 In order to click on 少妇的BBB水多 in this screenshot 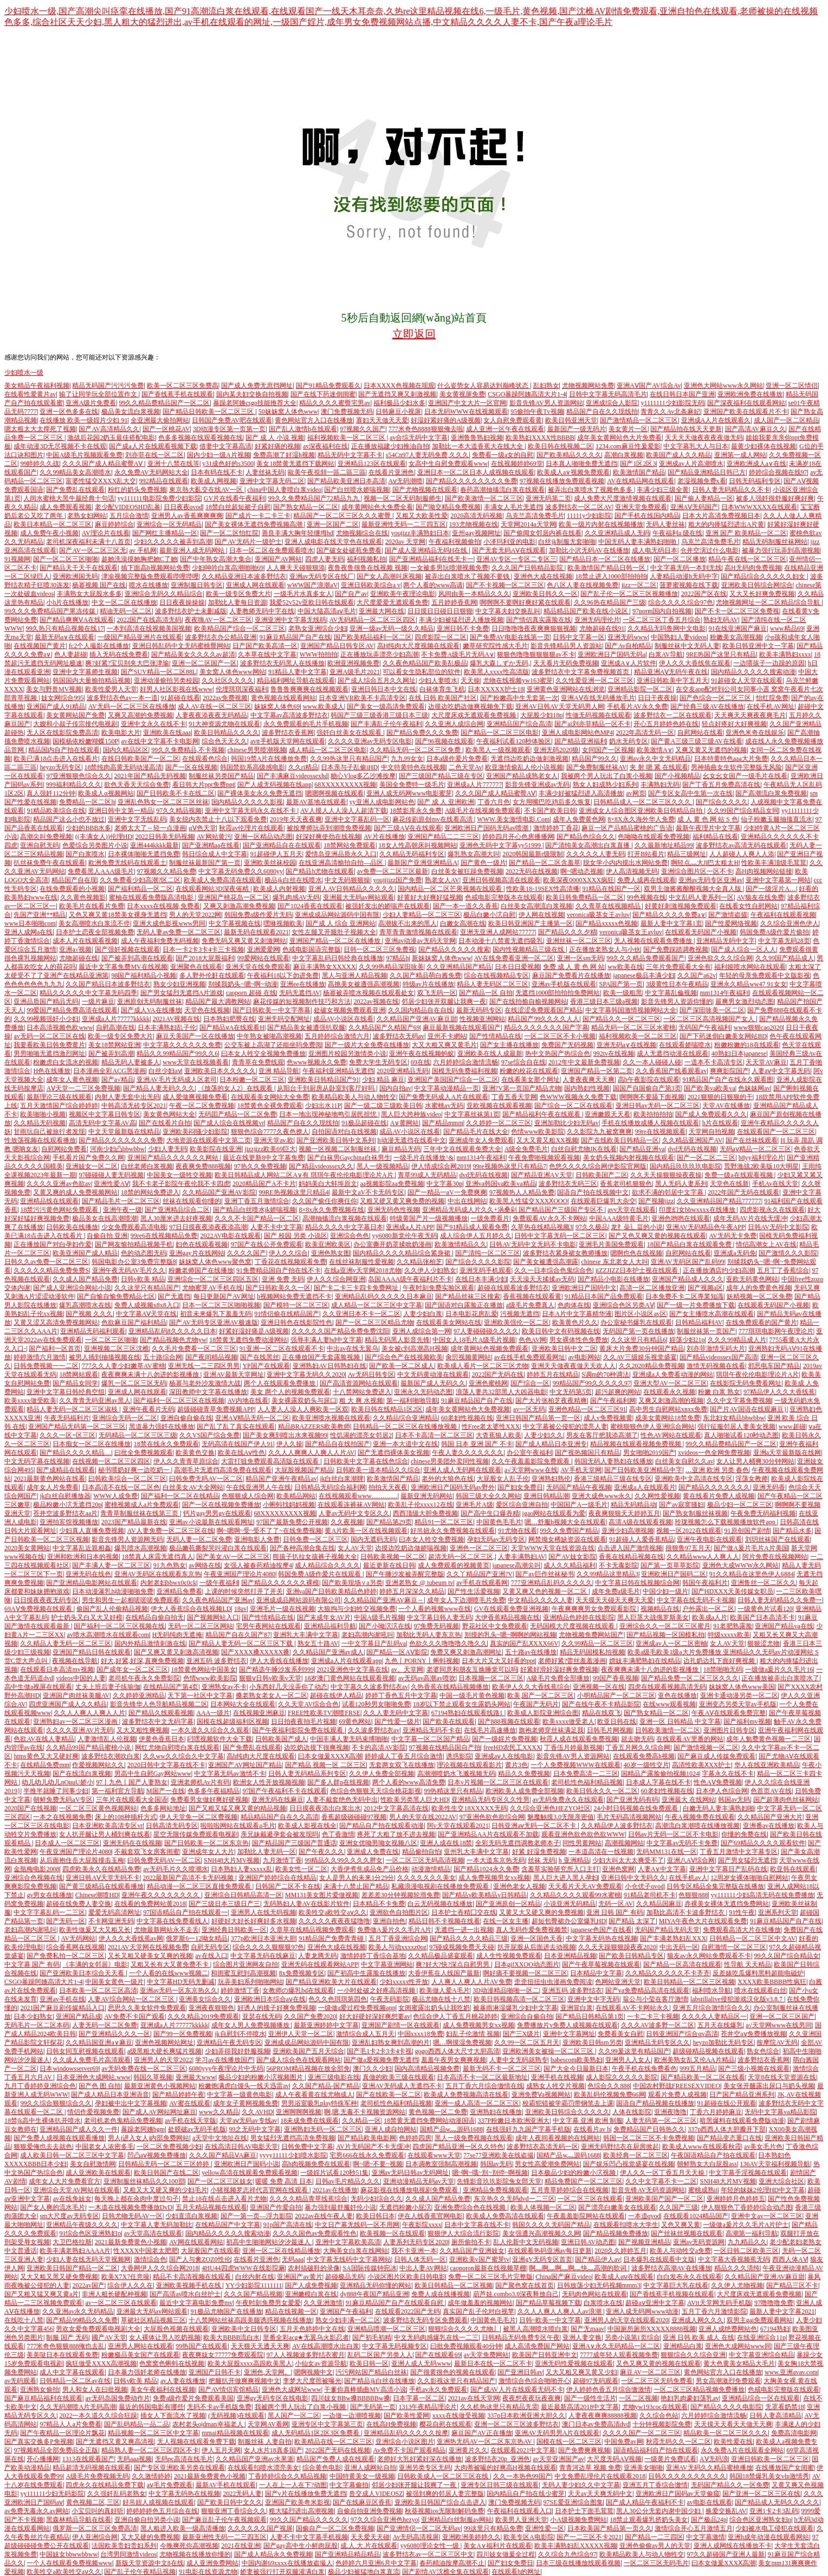, I will do `click(88, 828)`.